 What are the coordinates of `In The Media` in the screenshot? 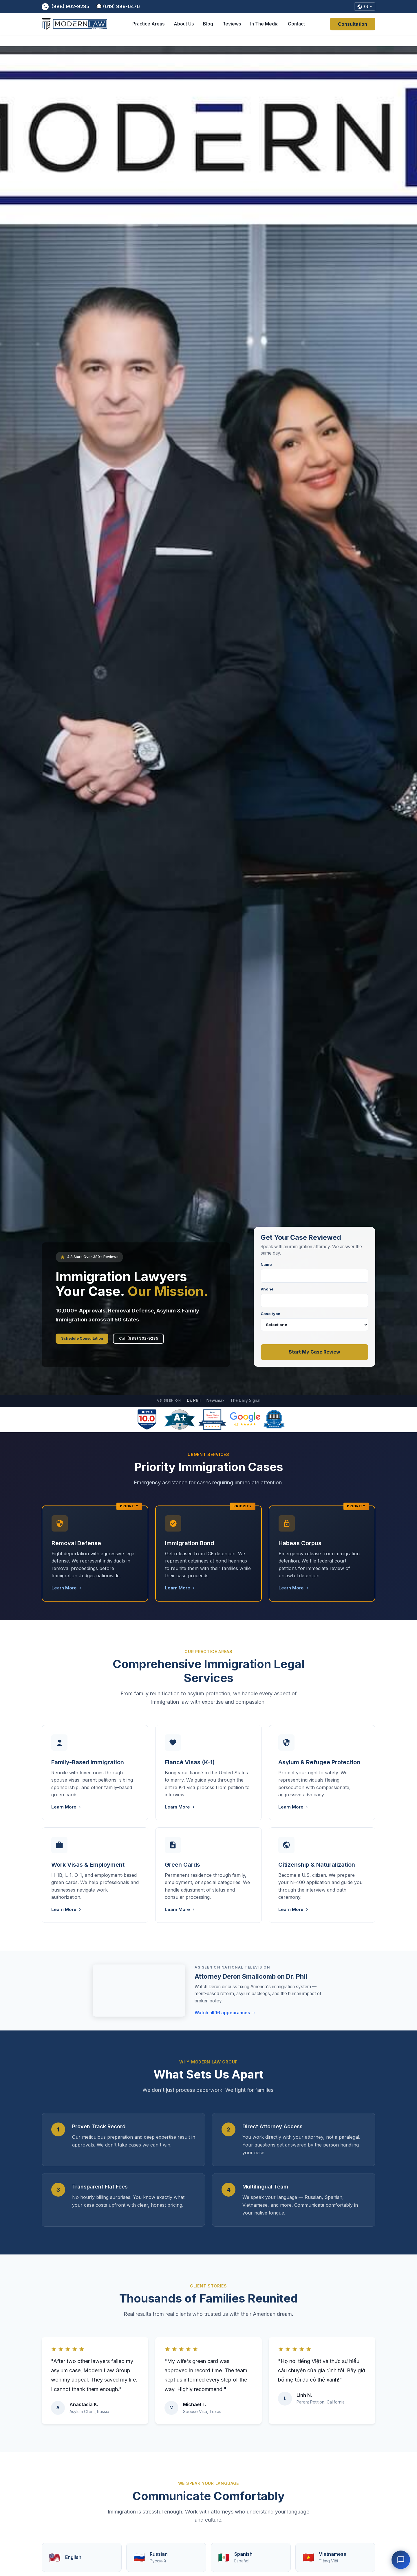 It's located at (264, 26).